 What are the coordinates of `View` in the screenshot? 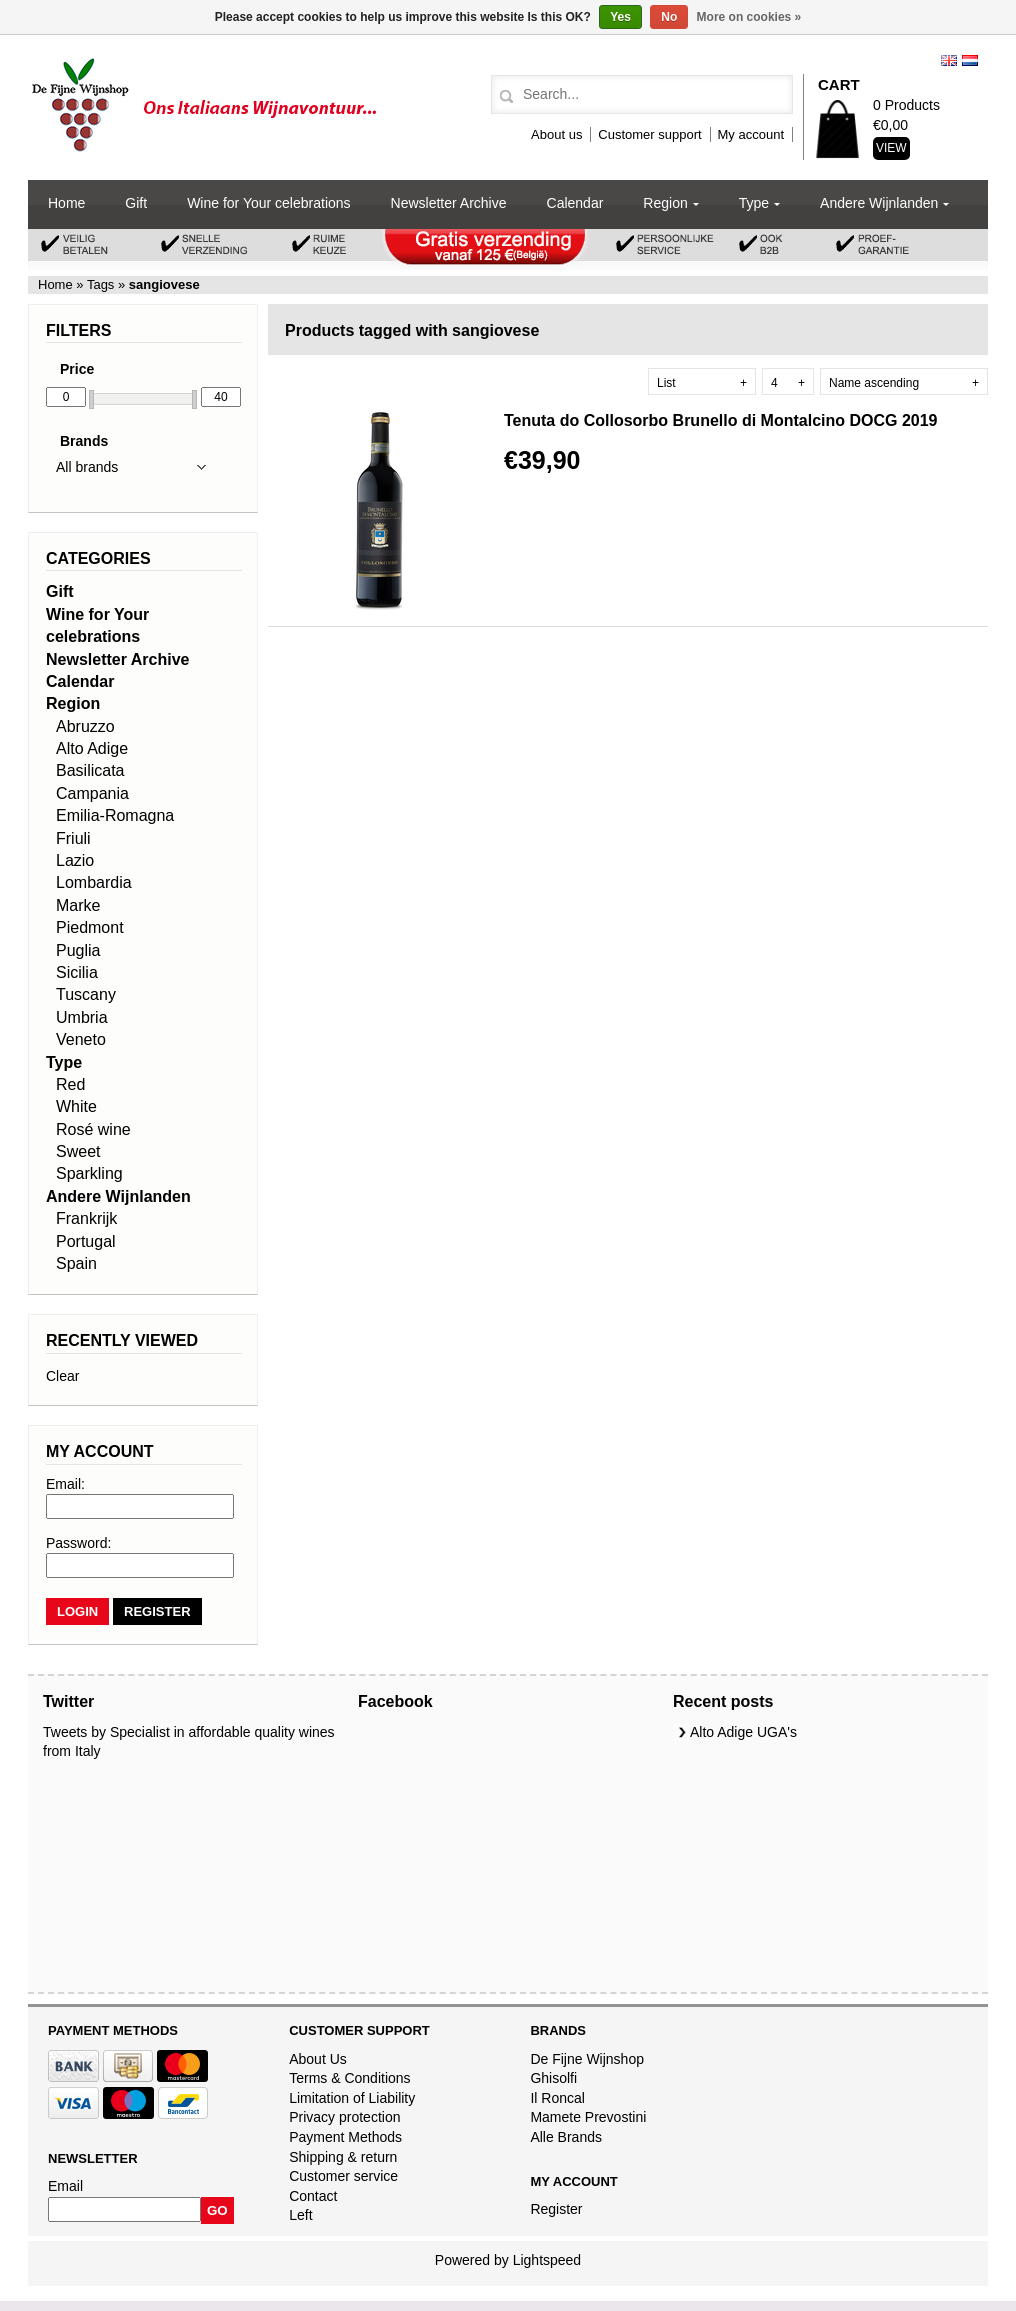 It's located at (891, 148).